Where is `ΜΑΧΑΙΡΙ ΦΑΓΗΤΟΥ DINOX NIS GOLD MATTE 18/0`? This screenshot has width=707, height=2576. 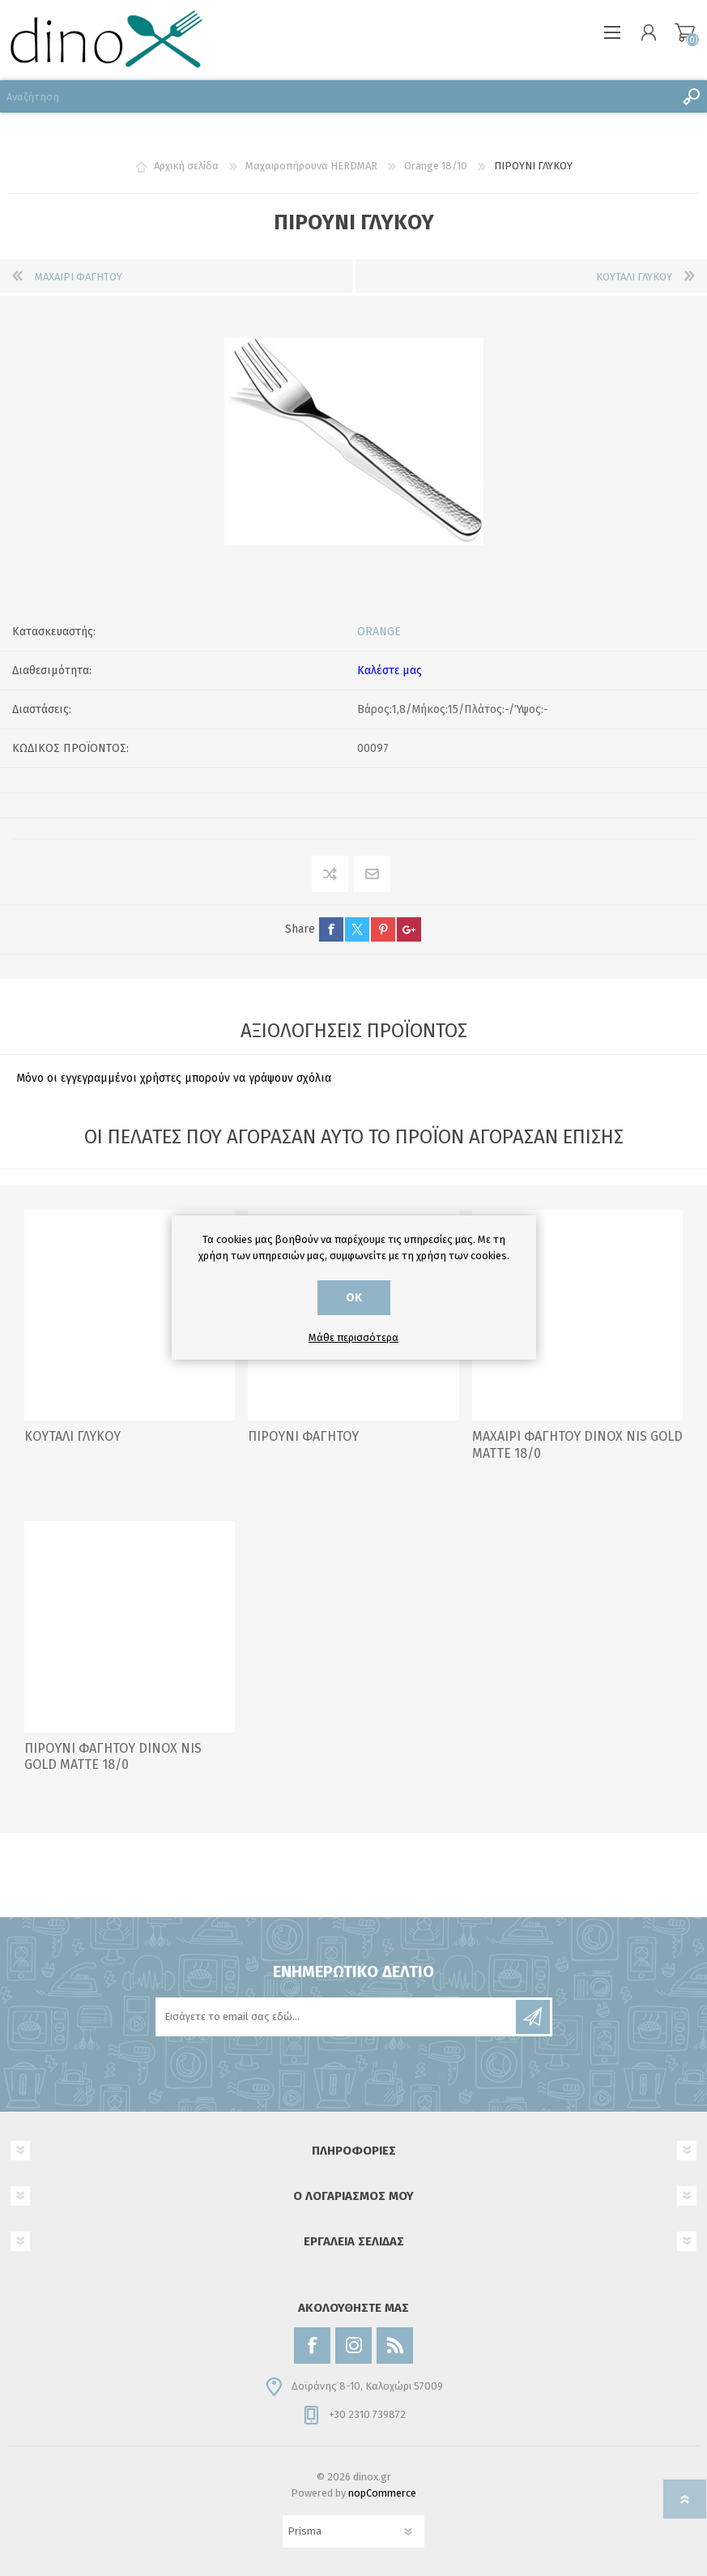 ΜΑΧΑΙΡΙ ΦΑΓΗΤΟΥ DINOX NIS GOLD MATTE 18/0 is located at coordinates (577, 1445).